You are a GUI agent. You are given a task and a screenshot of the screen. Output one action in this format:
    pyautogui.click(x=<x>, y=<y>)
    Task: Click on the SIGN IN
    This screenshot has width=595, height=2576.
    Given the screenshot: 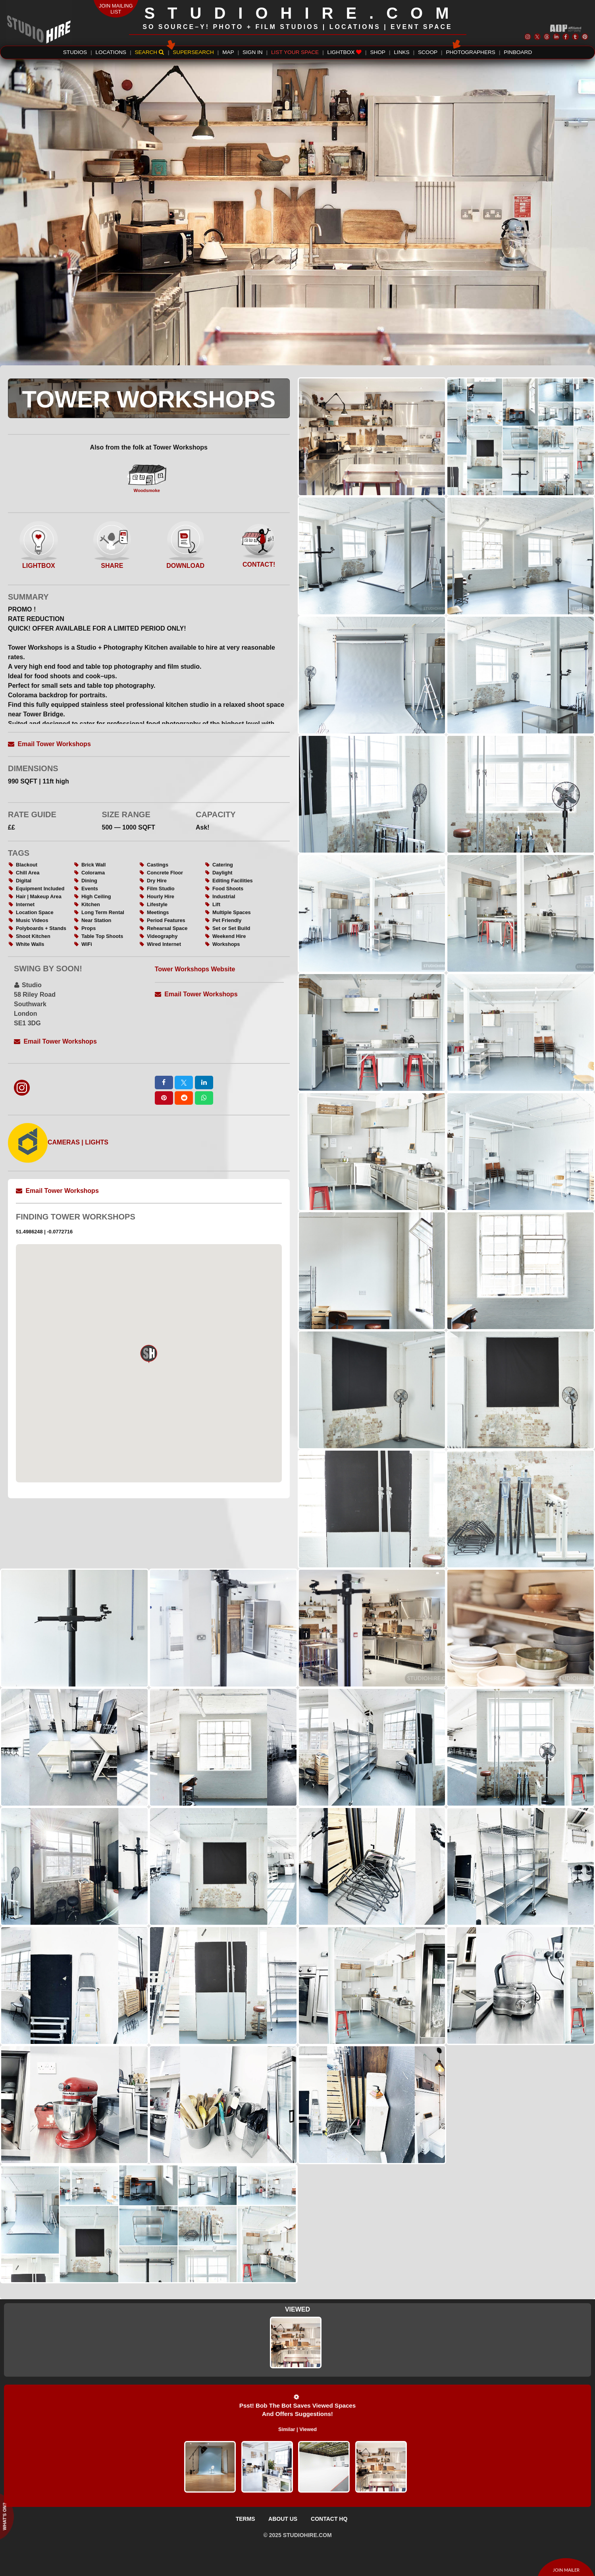 What is the action you would take?
    pyautogui.click(x=253, y=52)
    